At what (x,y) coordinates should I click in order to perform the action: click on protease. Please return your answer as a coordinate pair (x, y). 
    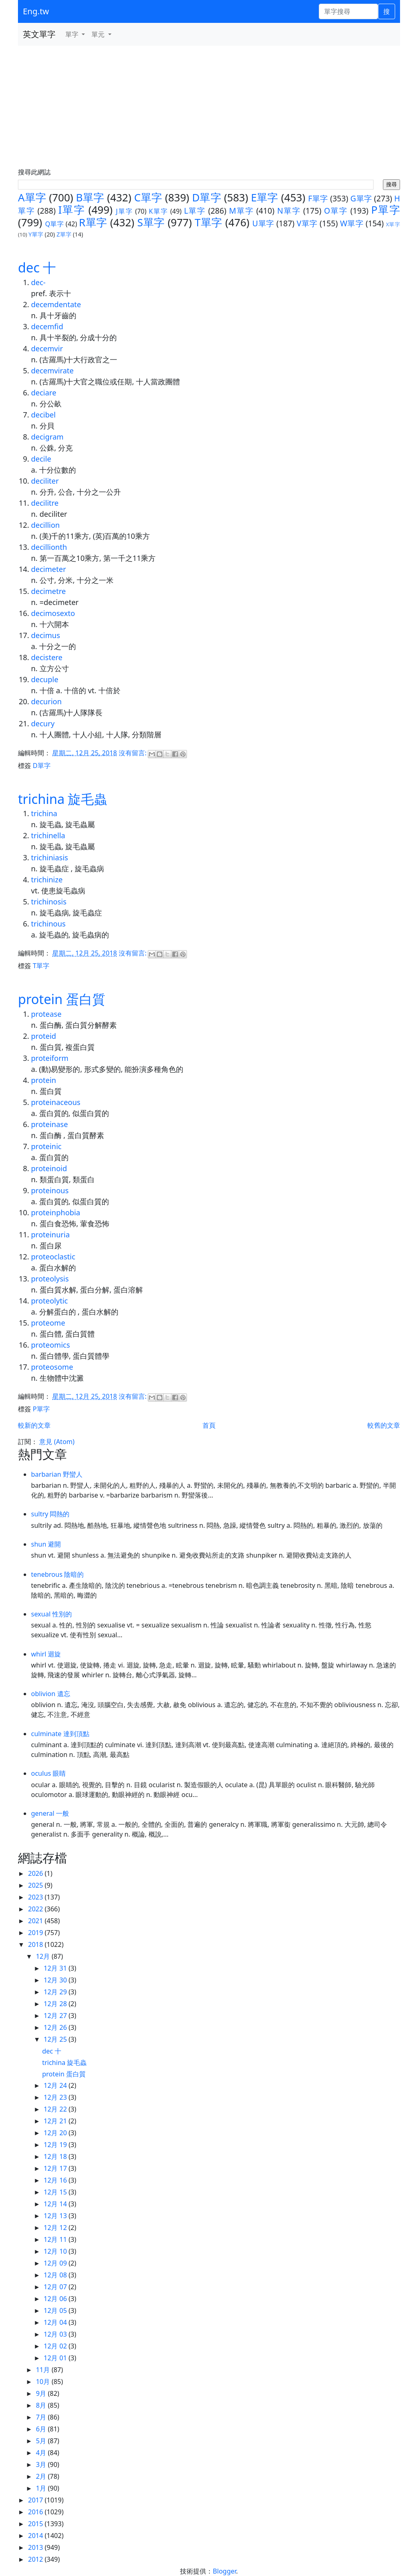
    Looking at the image, I should click on (46, 1014).